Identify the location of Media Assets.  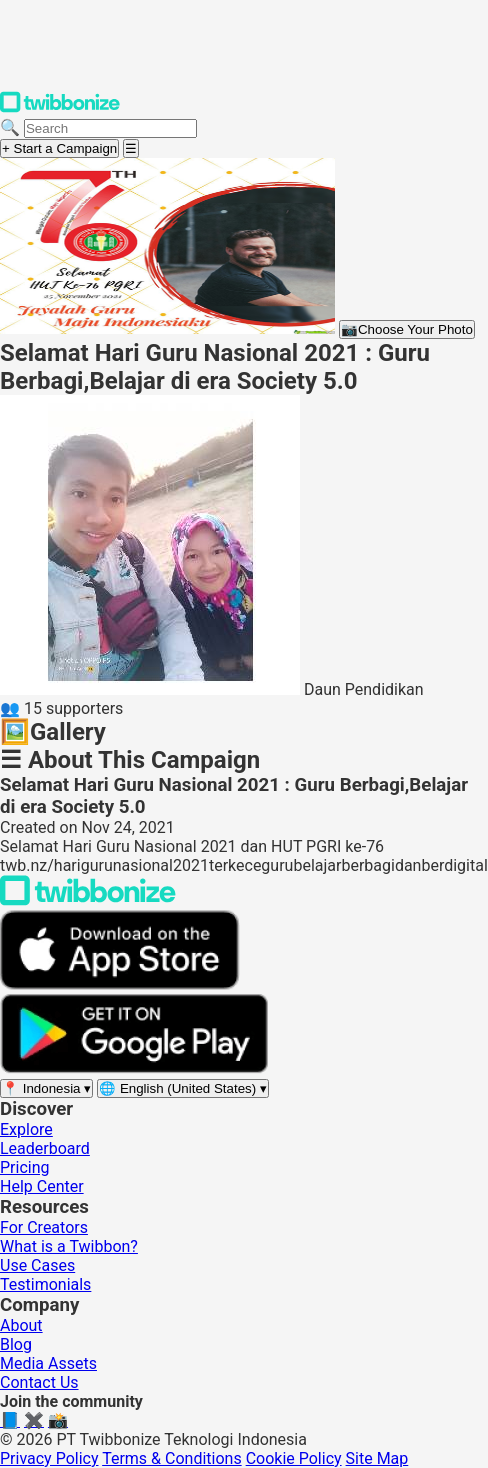
(48, 1363).